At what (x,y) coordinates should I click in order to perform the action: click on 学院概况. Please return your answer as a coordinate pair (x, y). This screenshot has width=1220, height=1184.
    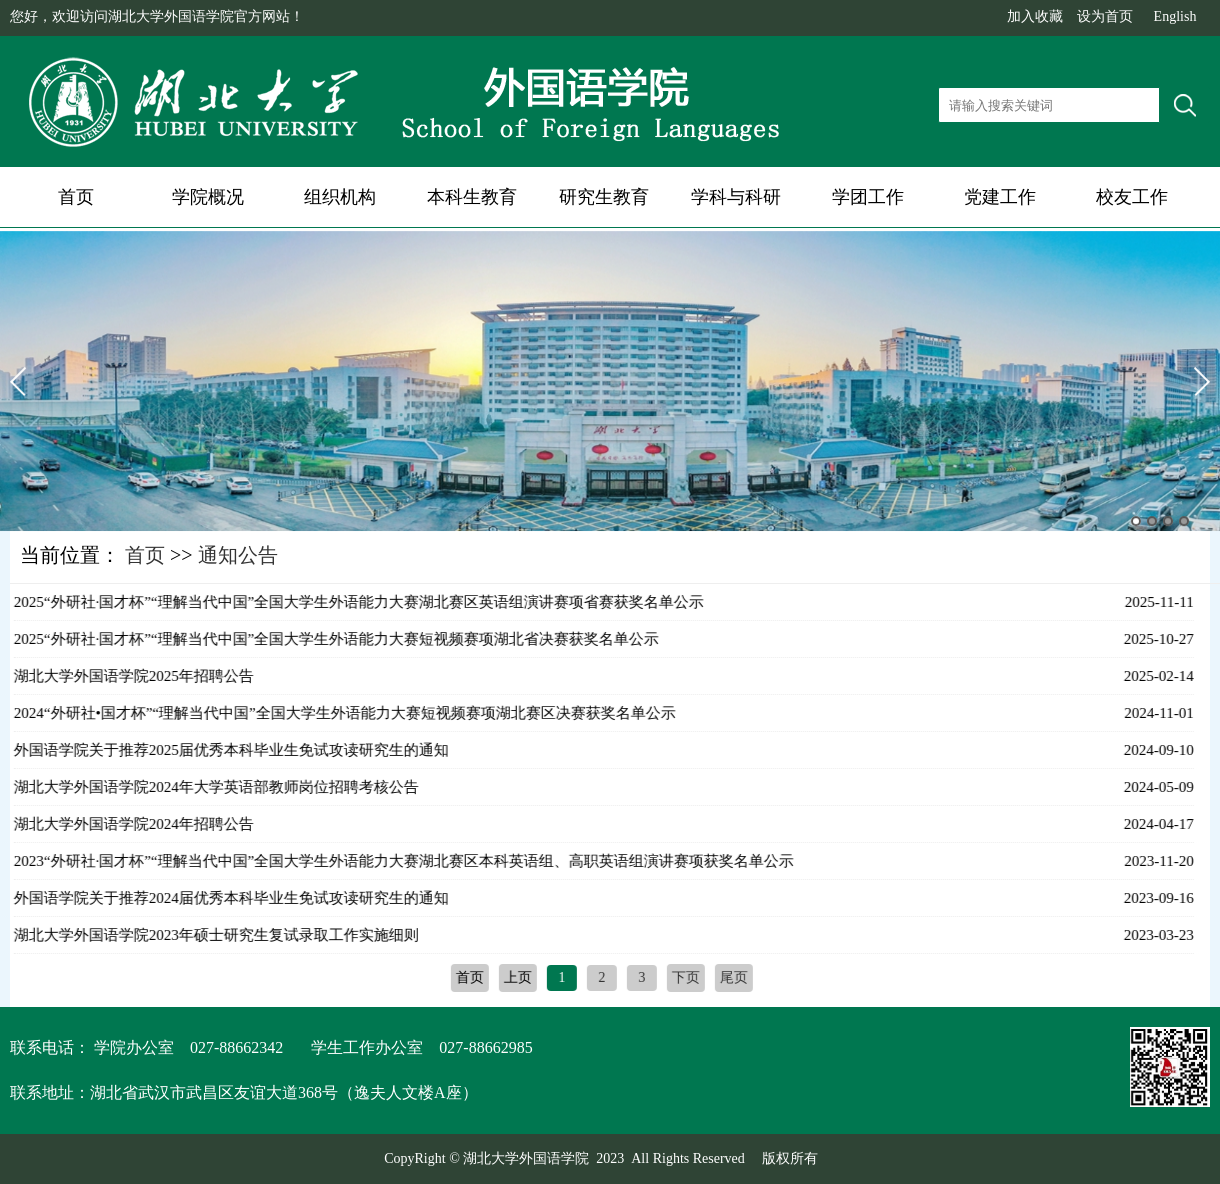
    Looking at the image, I should click on (208, 197).